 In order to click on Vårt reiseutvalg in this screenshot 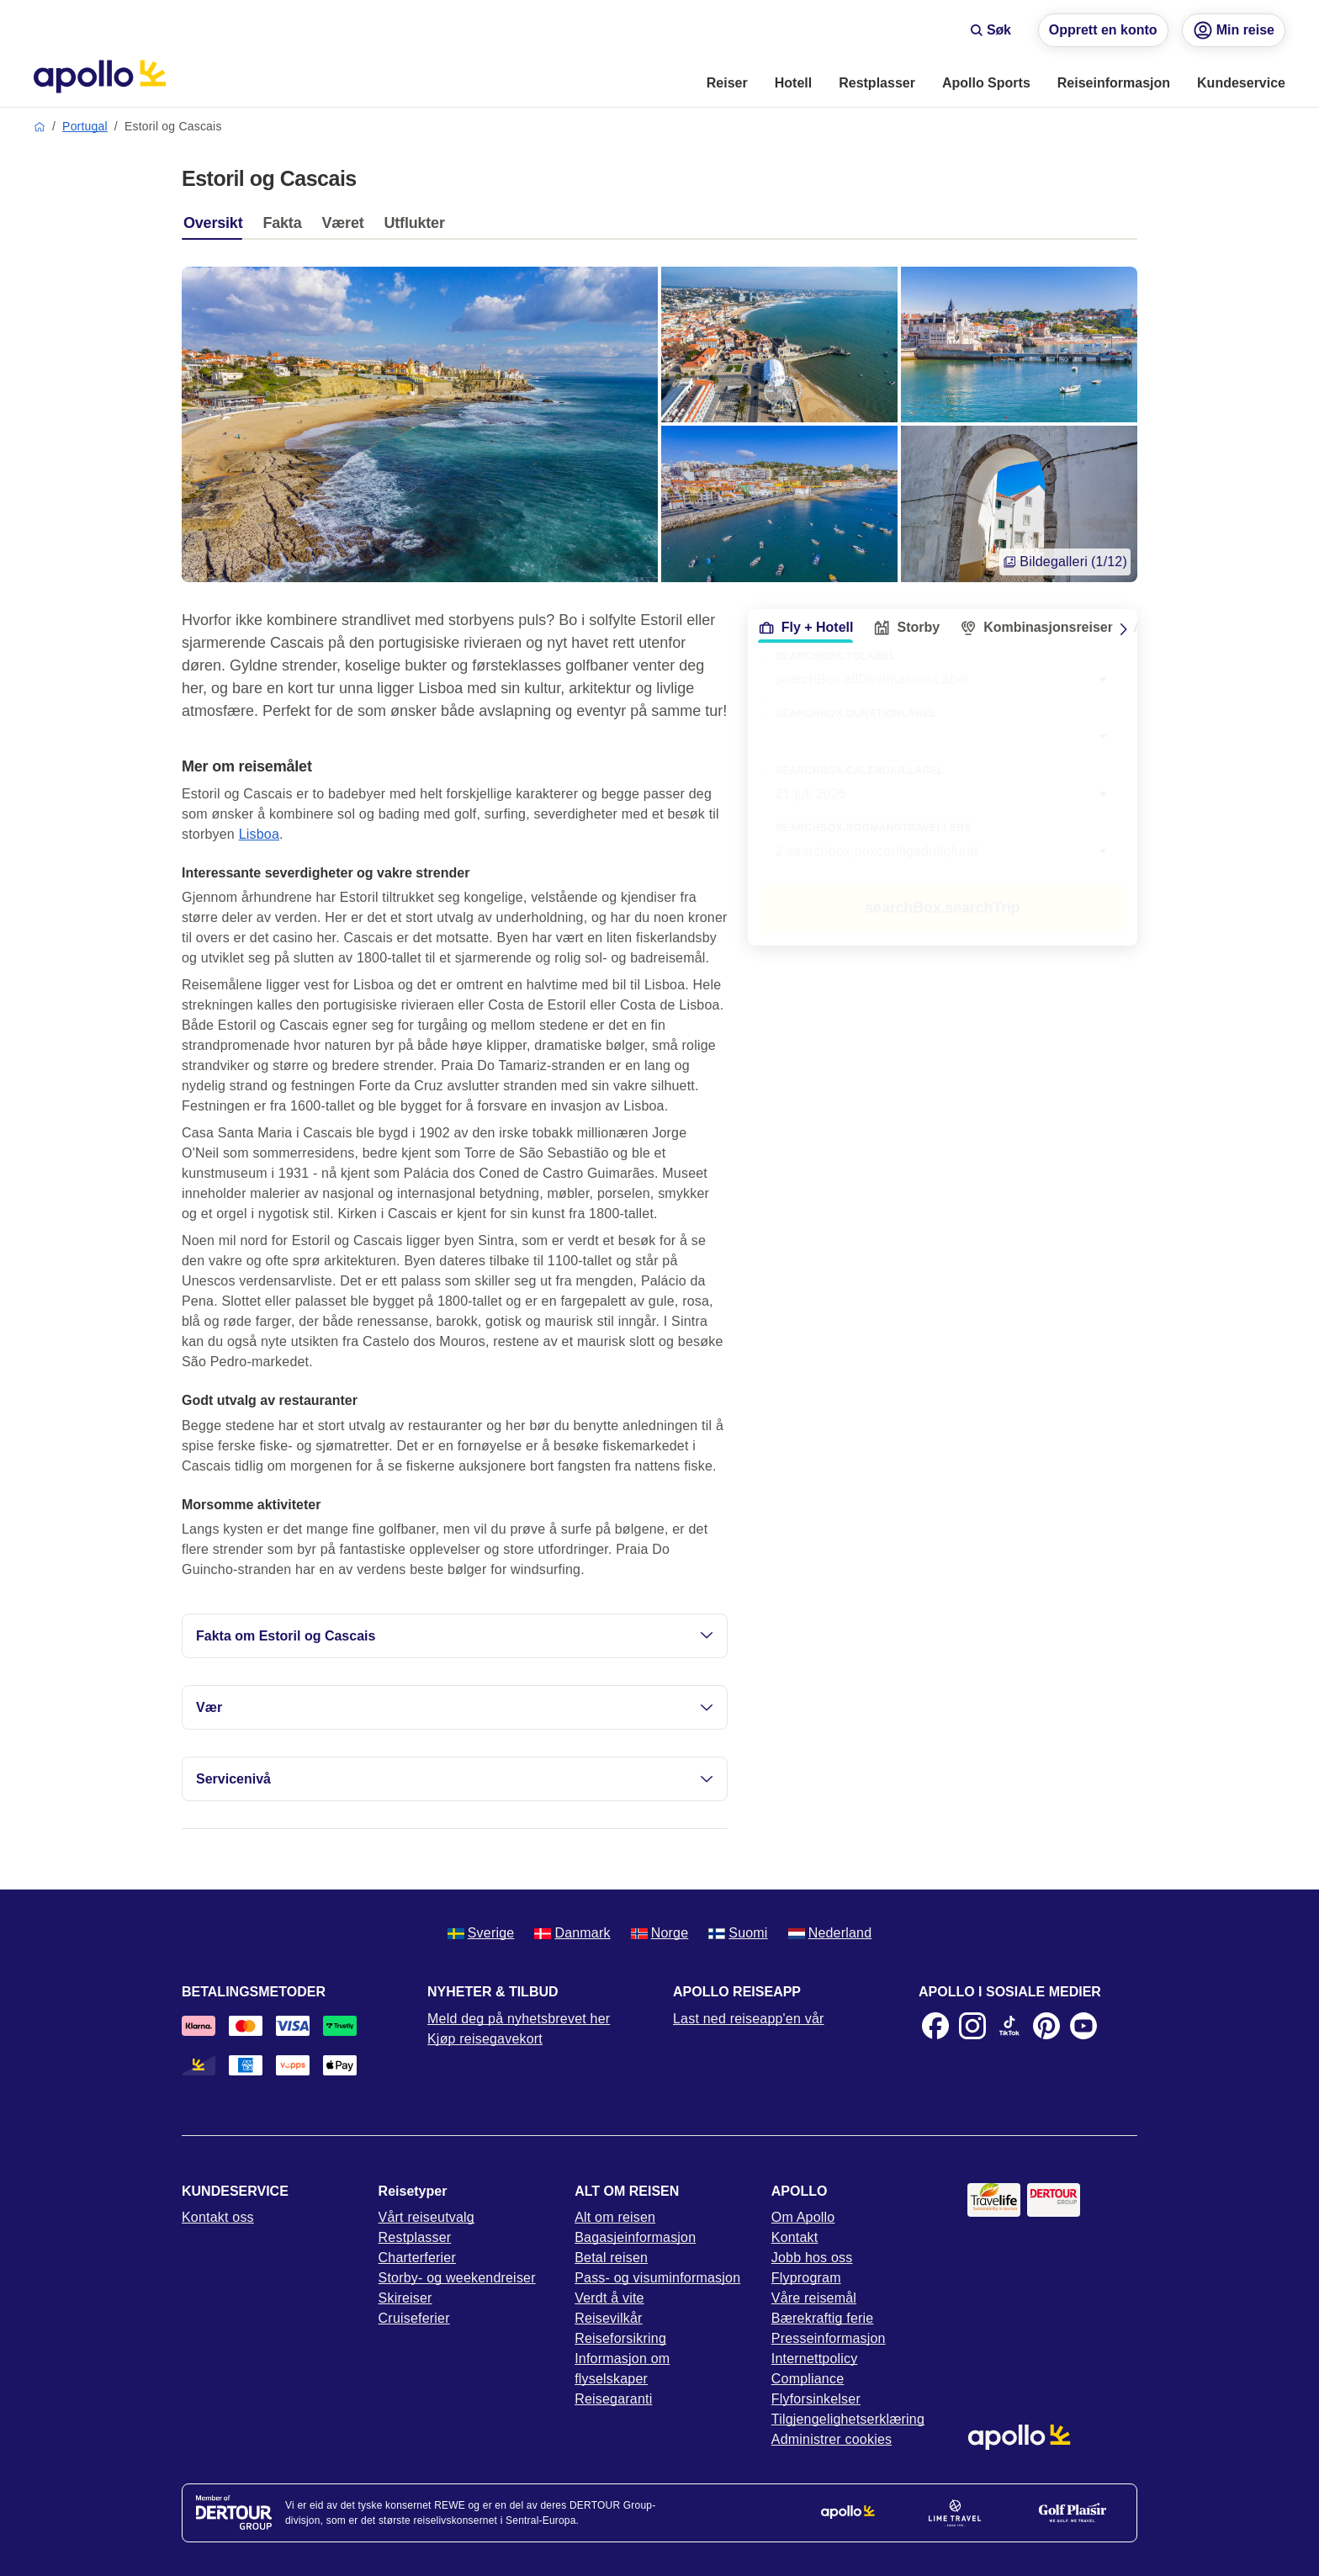, I will do `click(426, 2217)`.